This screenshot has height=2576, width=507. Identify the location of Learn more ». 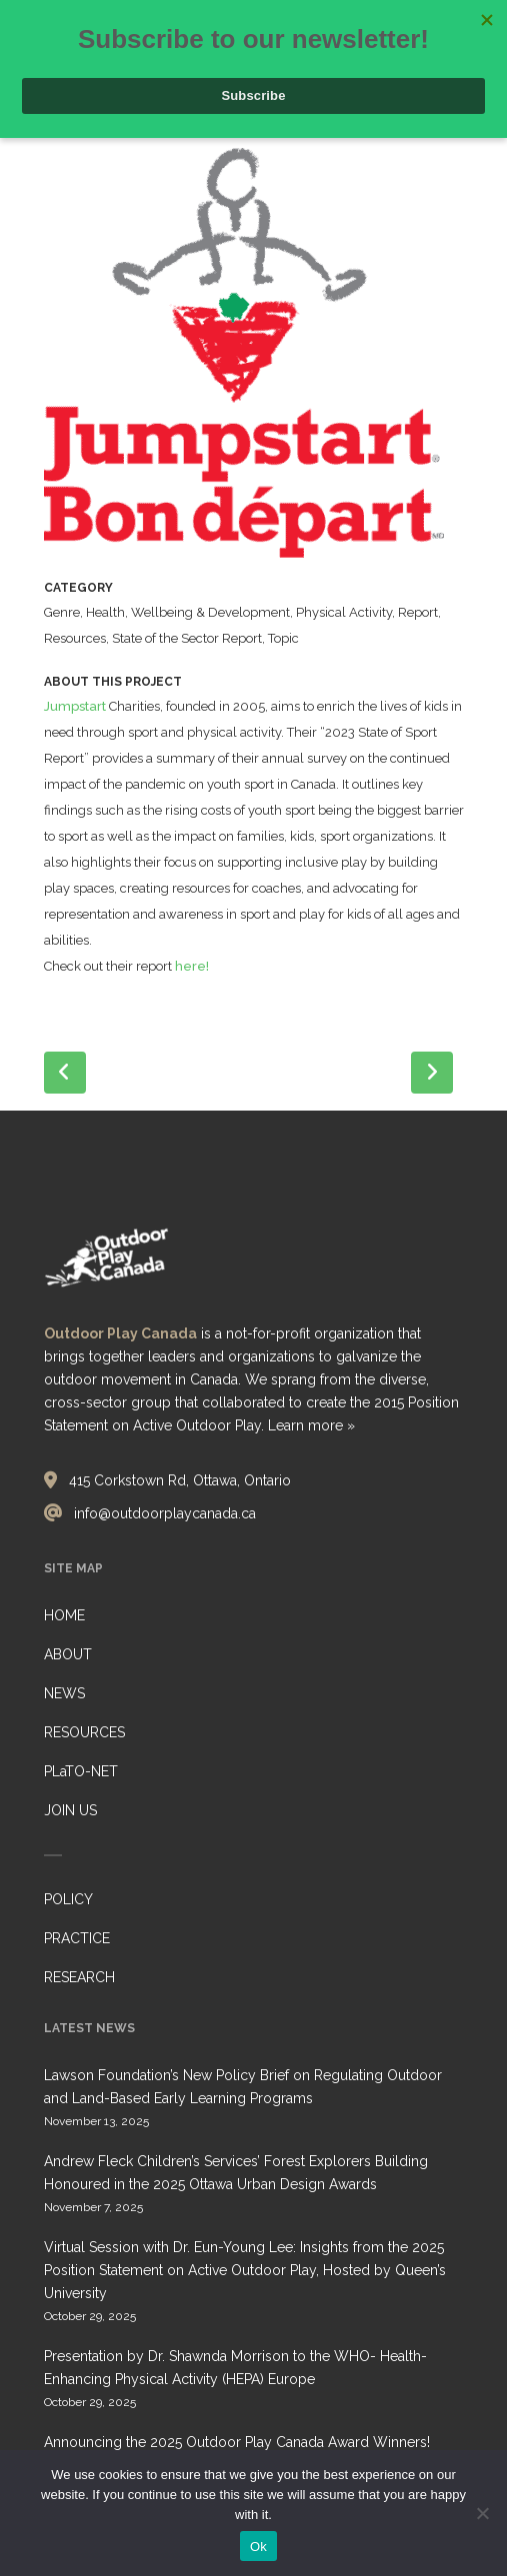
(311, 1425).